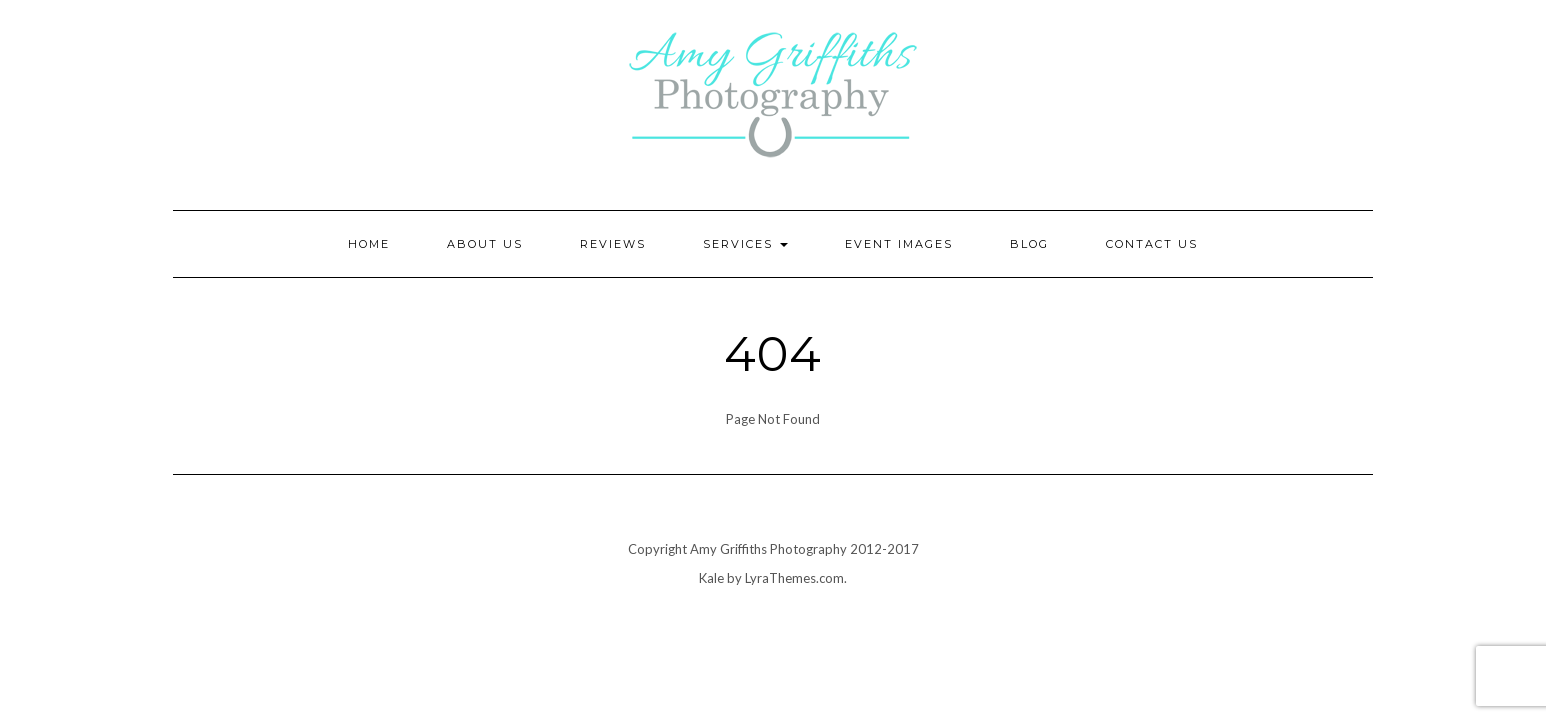 Image resolution: width=1546 pixels, height=720 pixels. I want to click on About Us, so click(485, 244).